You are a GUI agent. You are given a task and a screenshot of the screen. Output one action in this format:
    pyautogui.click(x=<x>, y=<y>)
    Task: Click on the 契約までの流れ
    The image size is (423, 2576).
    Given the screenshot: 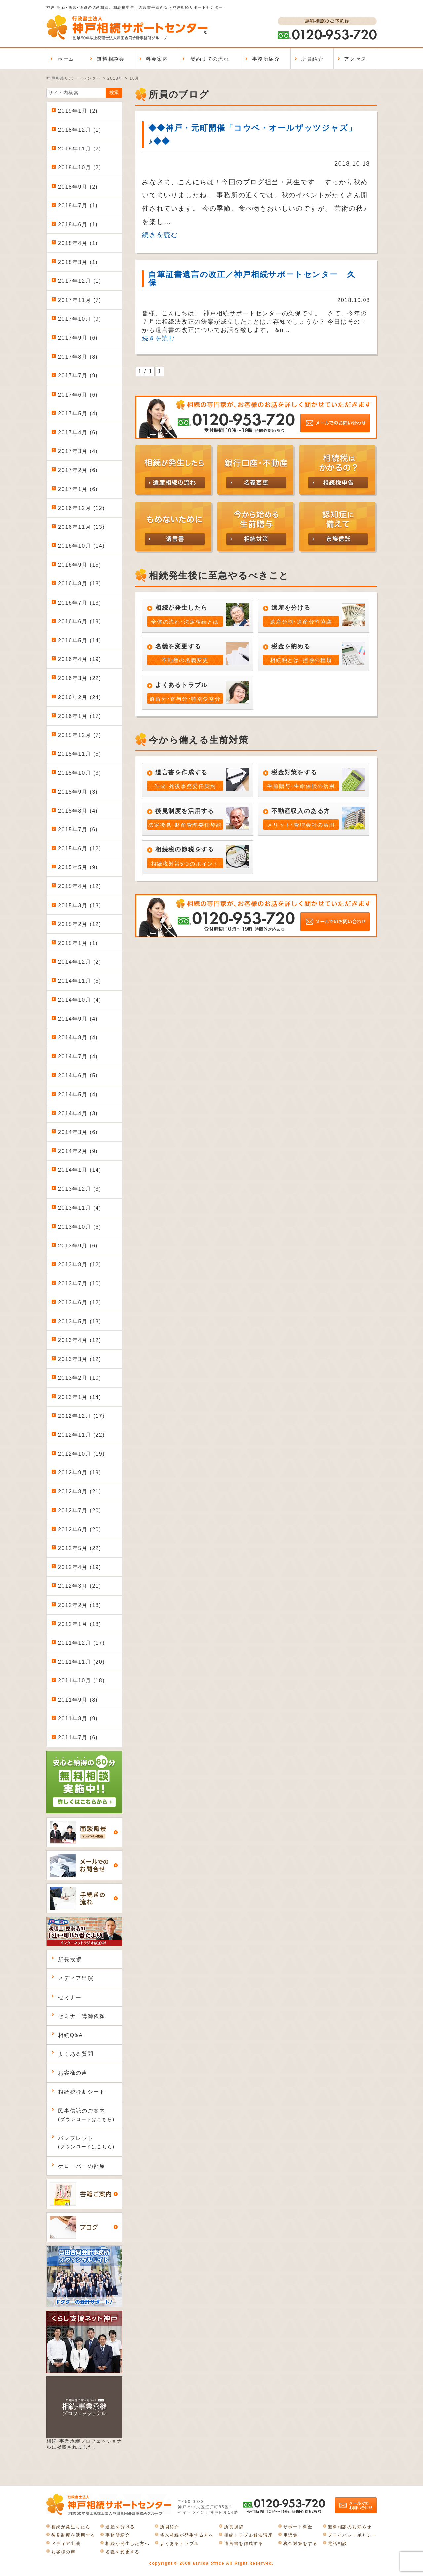 What is the action you would take?
    pyautogui.click(x=209, y=59)
    